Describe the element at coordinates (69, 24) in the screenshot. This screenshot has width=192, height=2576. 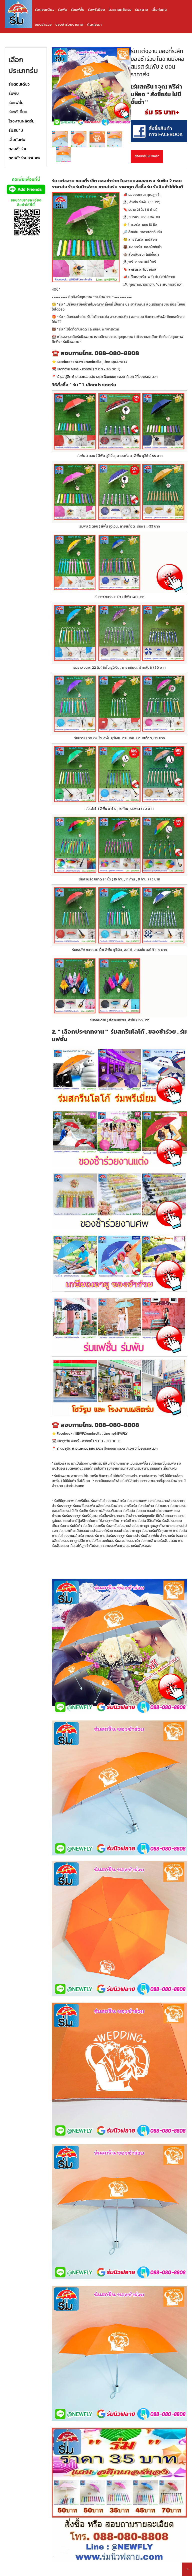
I see `ของชำร่วยงานศพ` at that location.